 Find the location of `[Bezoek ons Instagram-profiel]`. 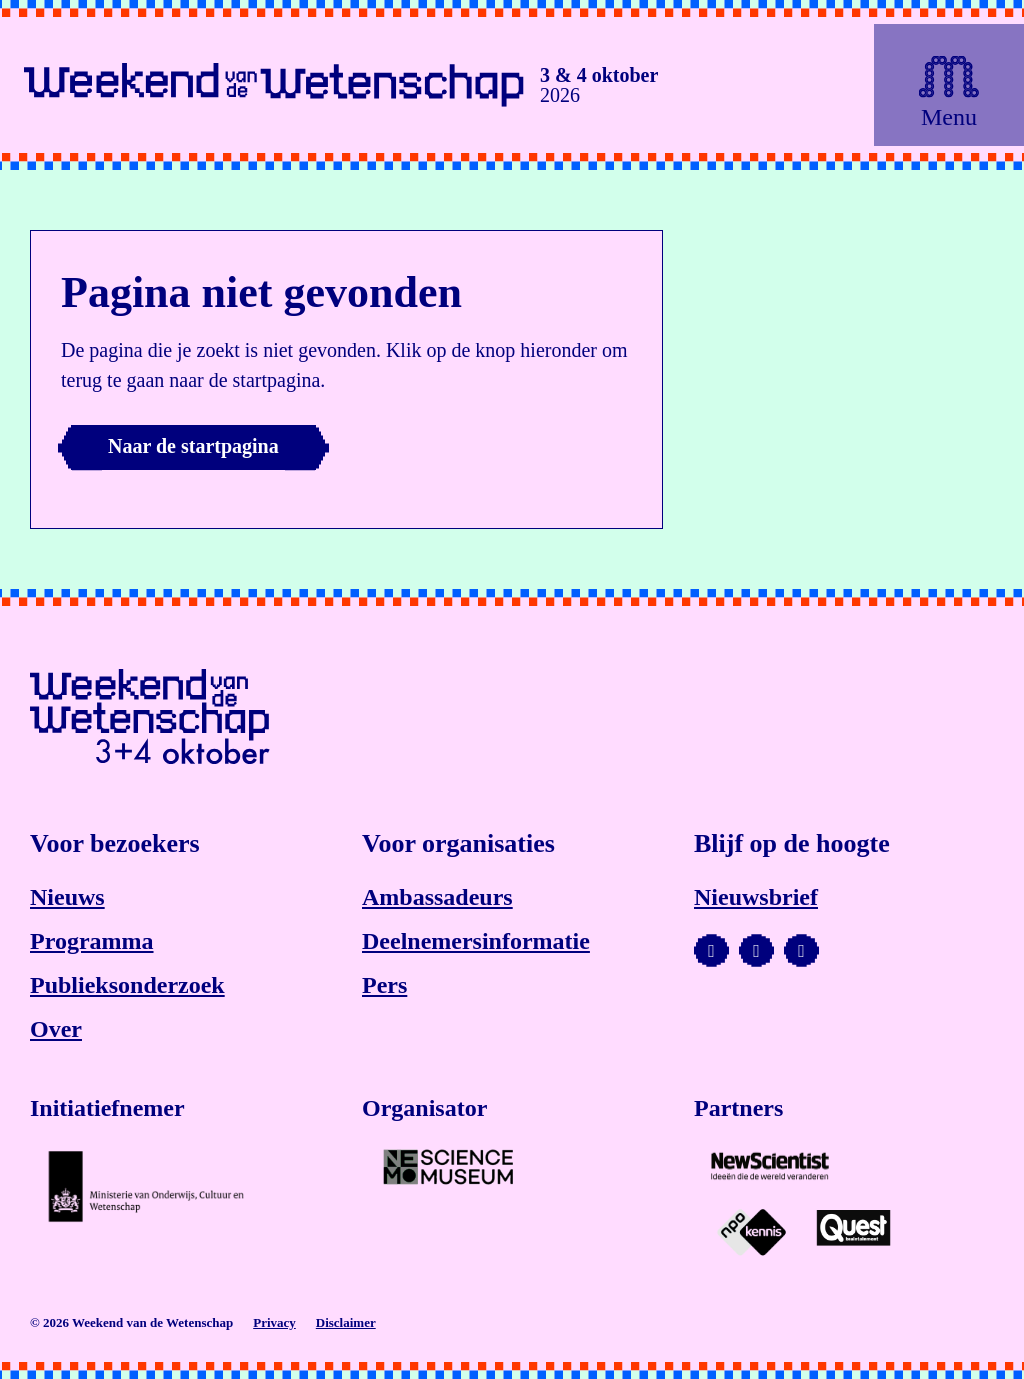

[Bezoek ons Instagram-profiel] is located at coordinates (756, 951).